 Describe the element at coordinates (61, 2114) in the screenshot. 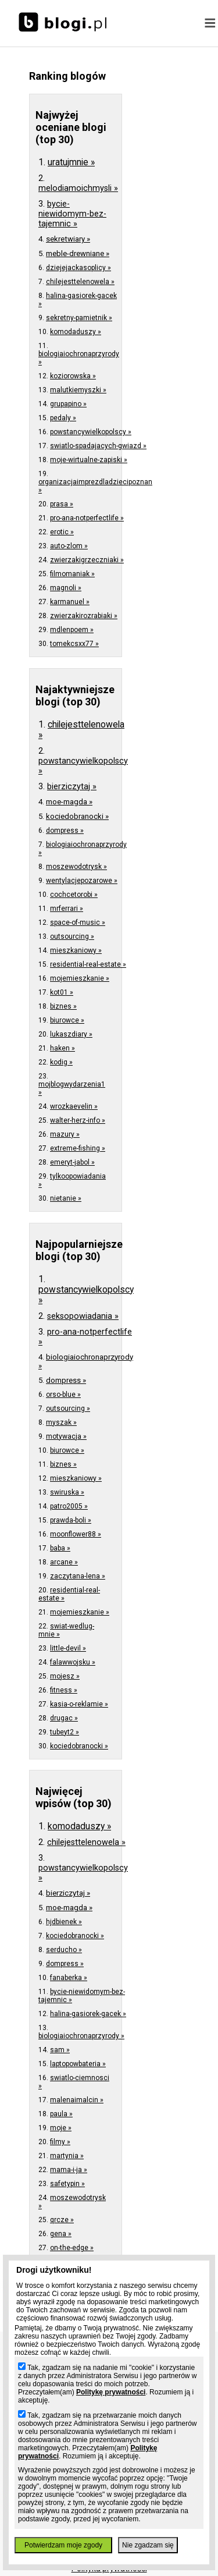

I see `paula »` at that location.